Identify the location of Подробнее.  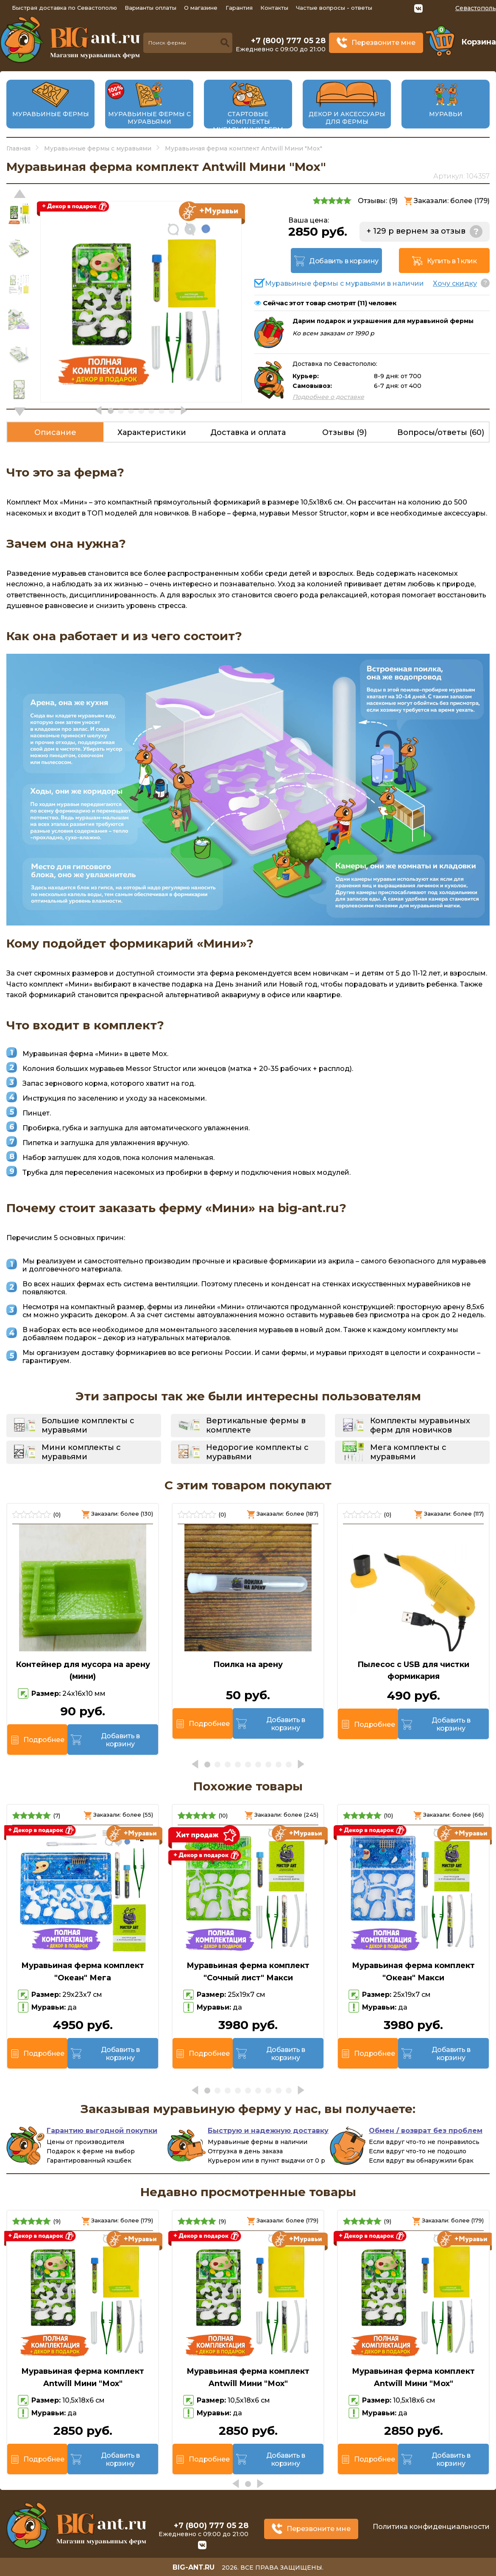
(43, 1740).